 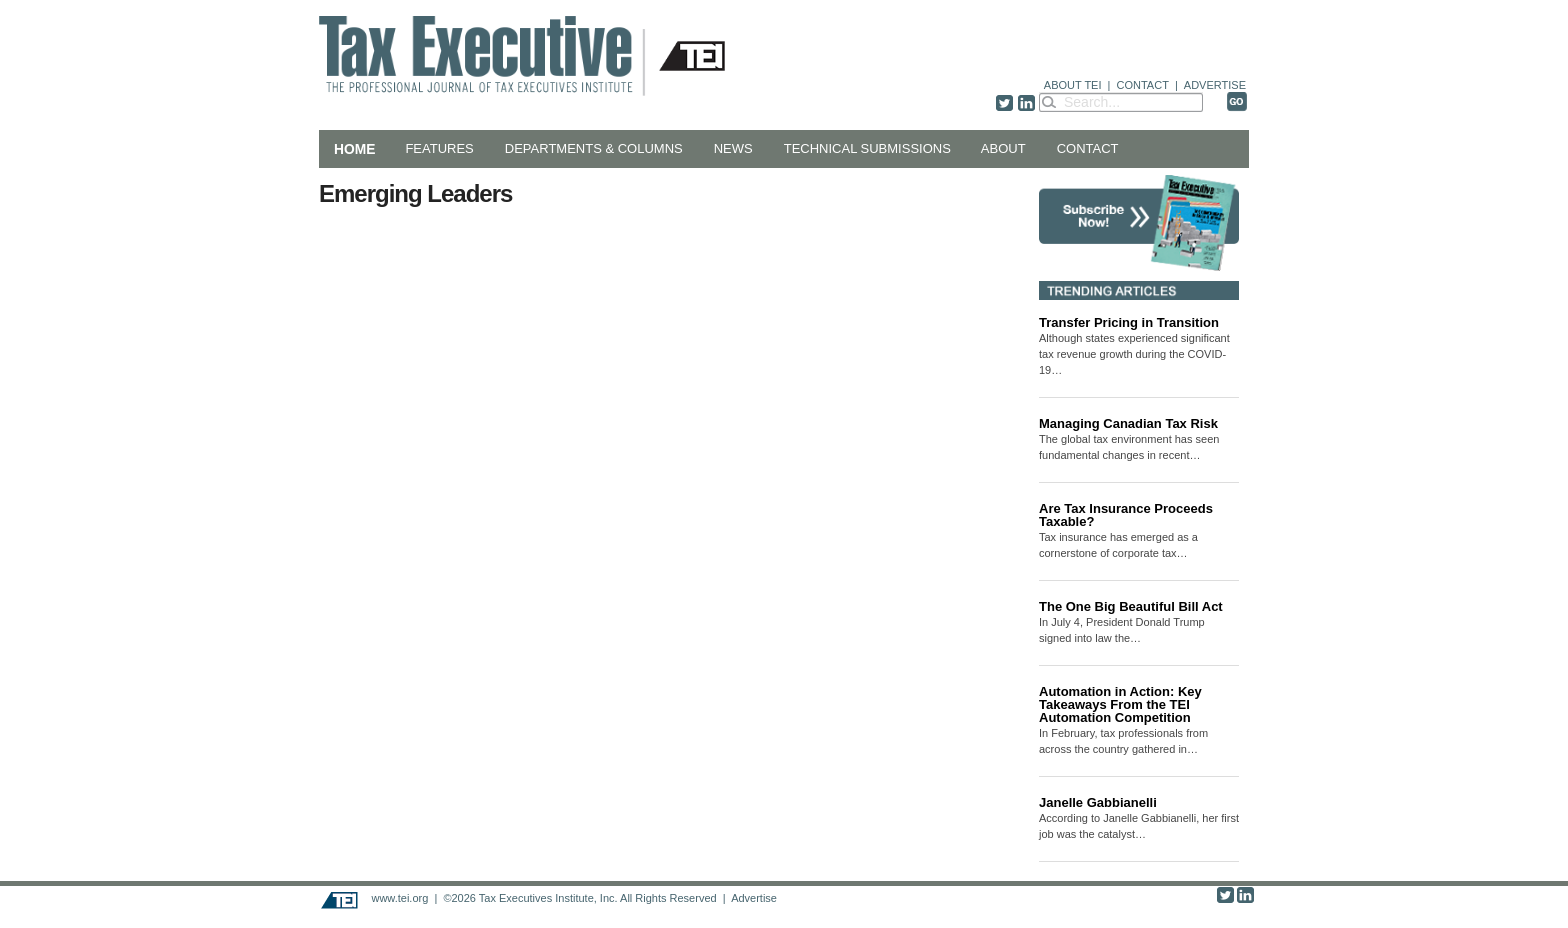 What do you see at coordinates (594, 148) in the screenshot?
I see `Departments & Columns` at bounding box center [594, 148].